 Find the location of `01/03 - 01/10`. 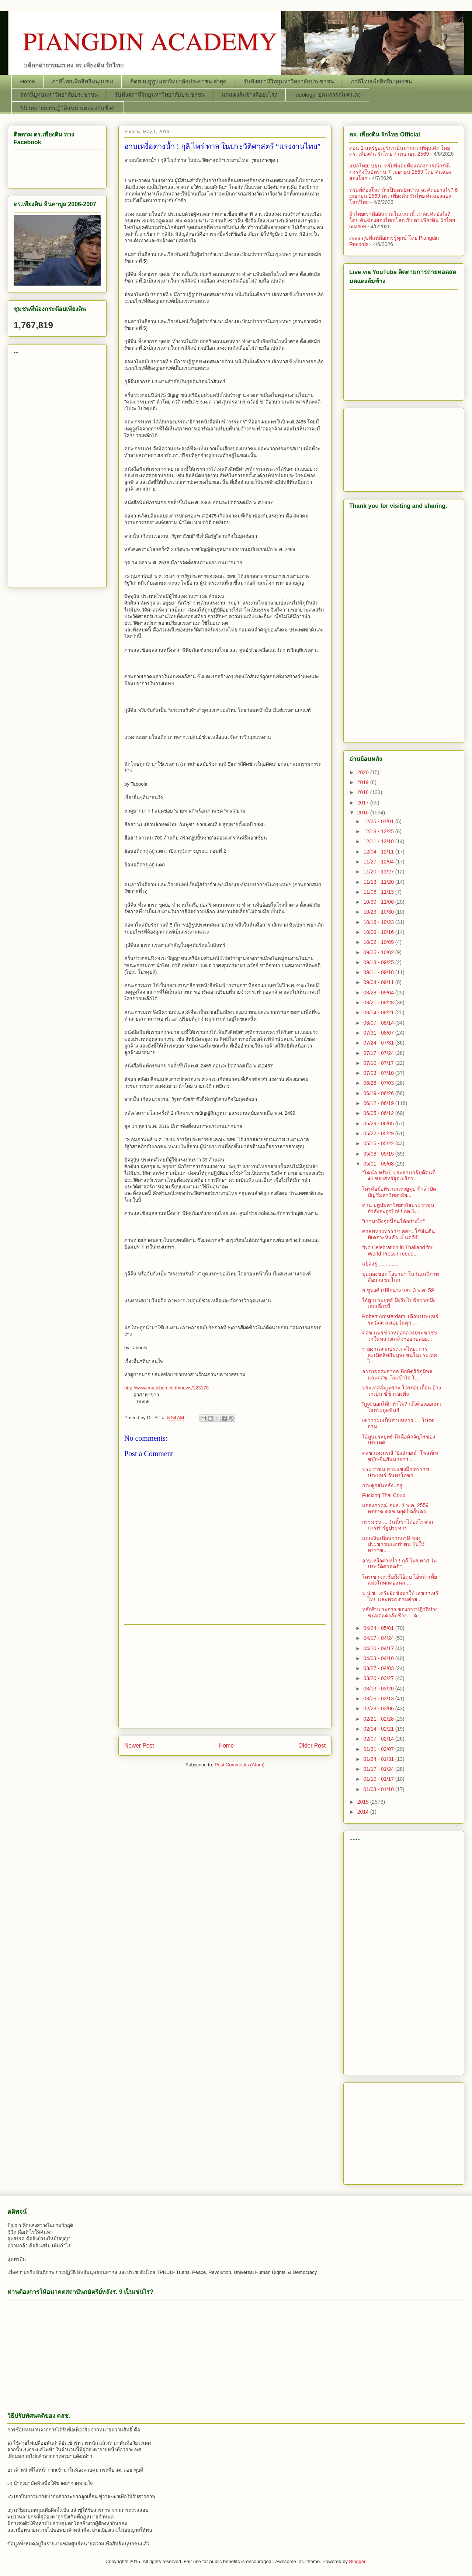

01/03 - 01/10 is located at coordinates (379, 1789).